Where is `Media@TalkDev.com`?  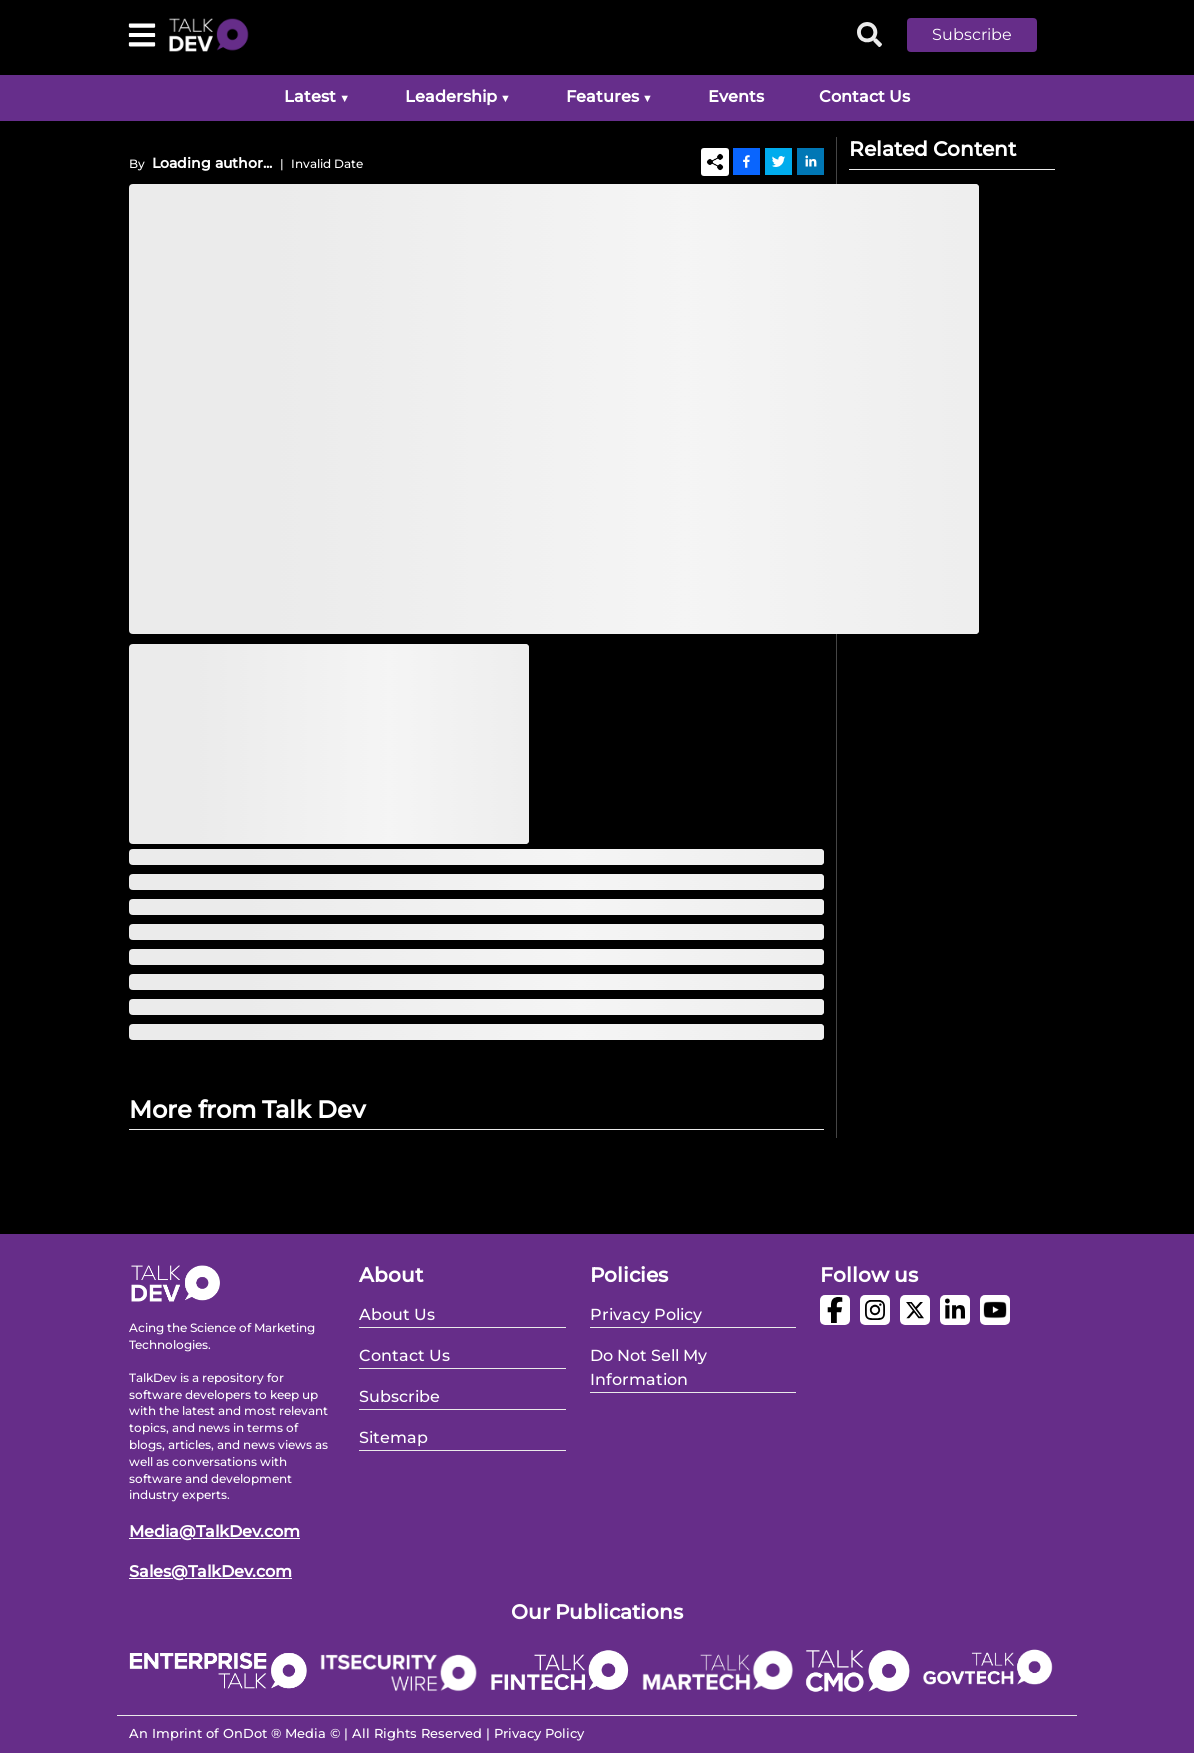 Media@TalkDev.com is located at coordinates (214, 1531).